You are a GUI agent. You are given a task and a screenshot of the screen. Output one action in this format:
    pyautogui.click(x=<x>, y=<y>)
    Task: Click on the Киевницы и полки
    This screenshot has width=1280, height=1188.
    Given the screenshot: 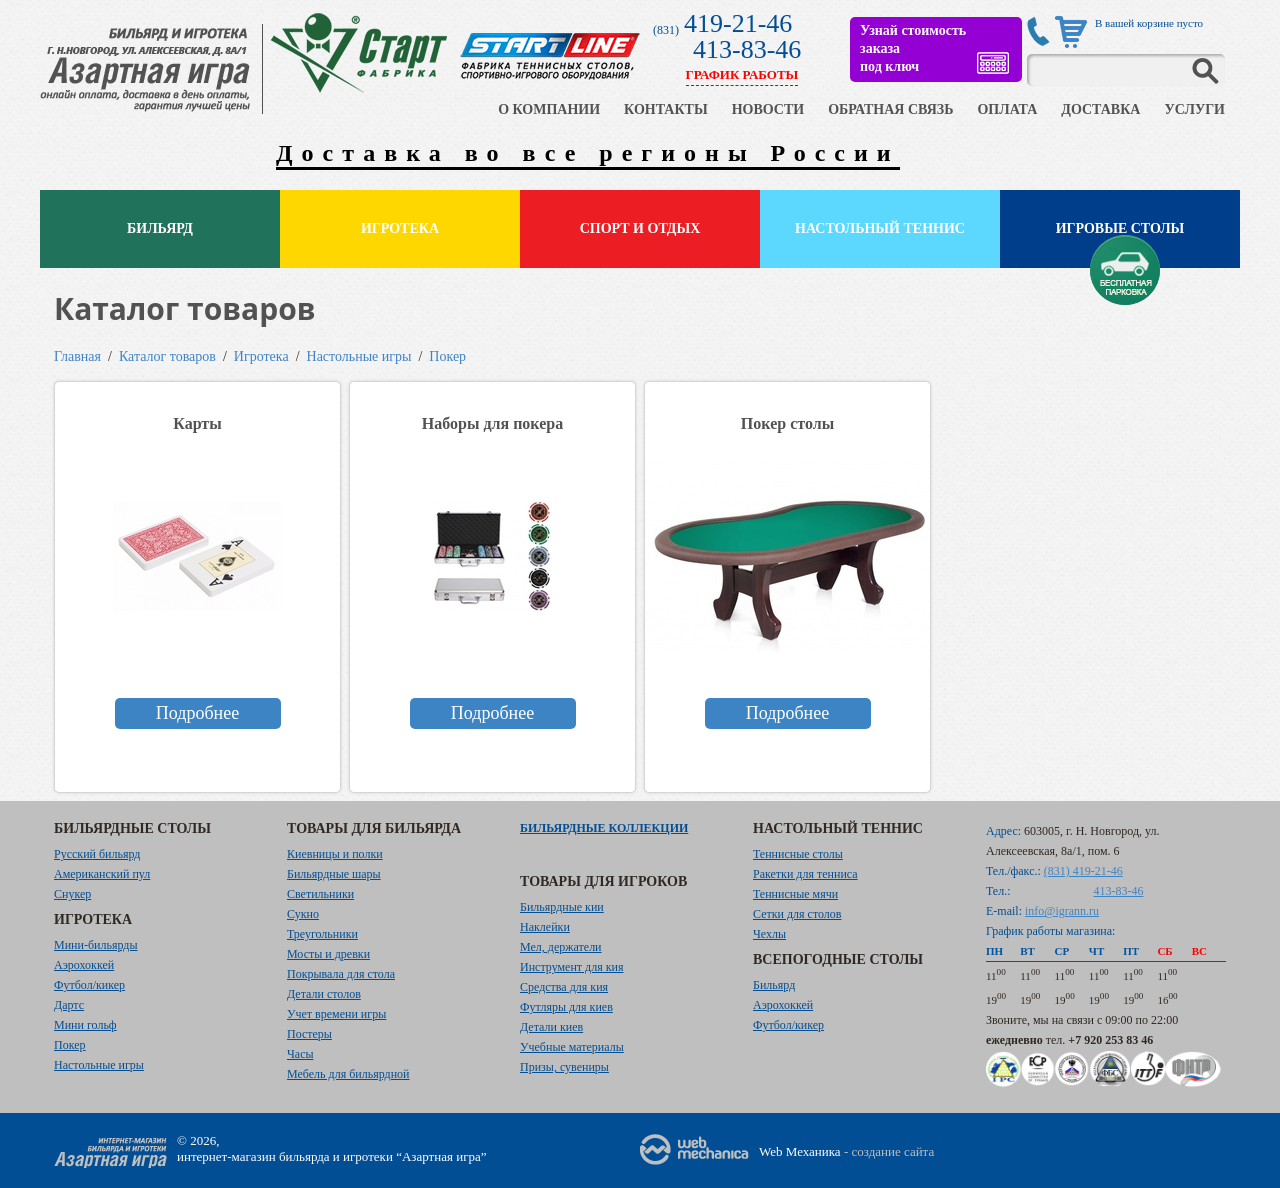 What is the action you would take?
    pyautogui.click(x=335, y=854)
    